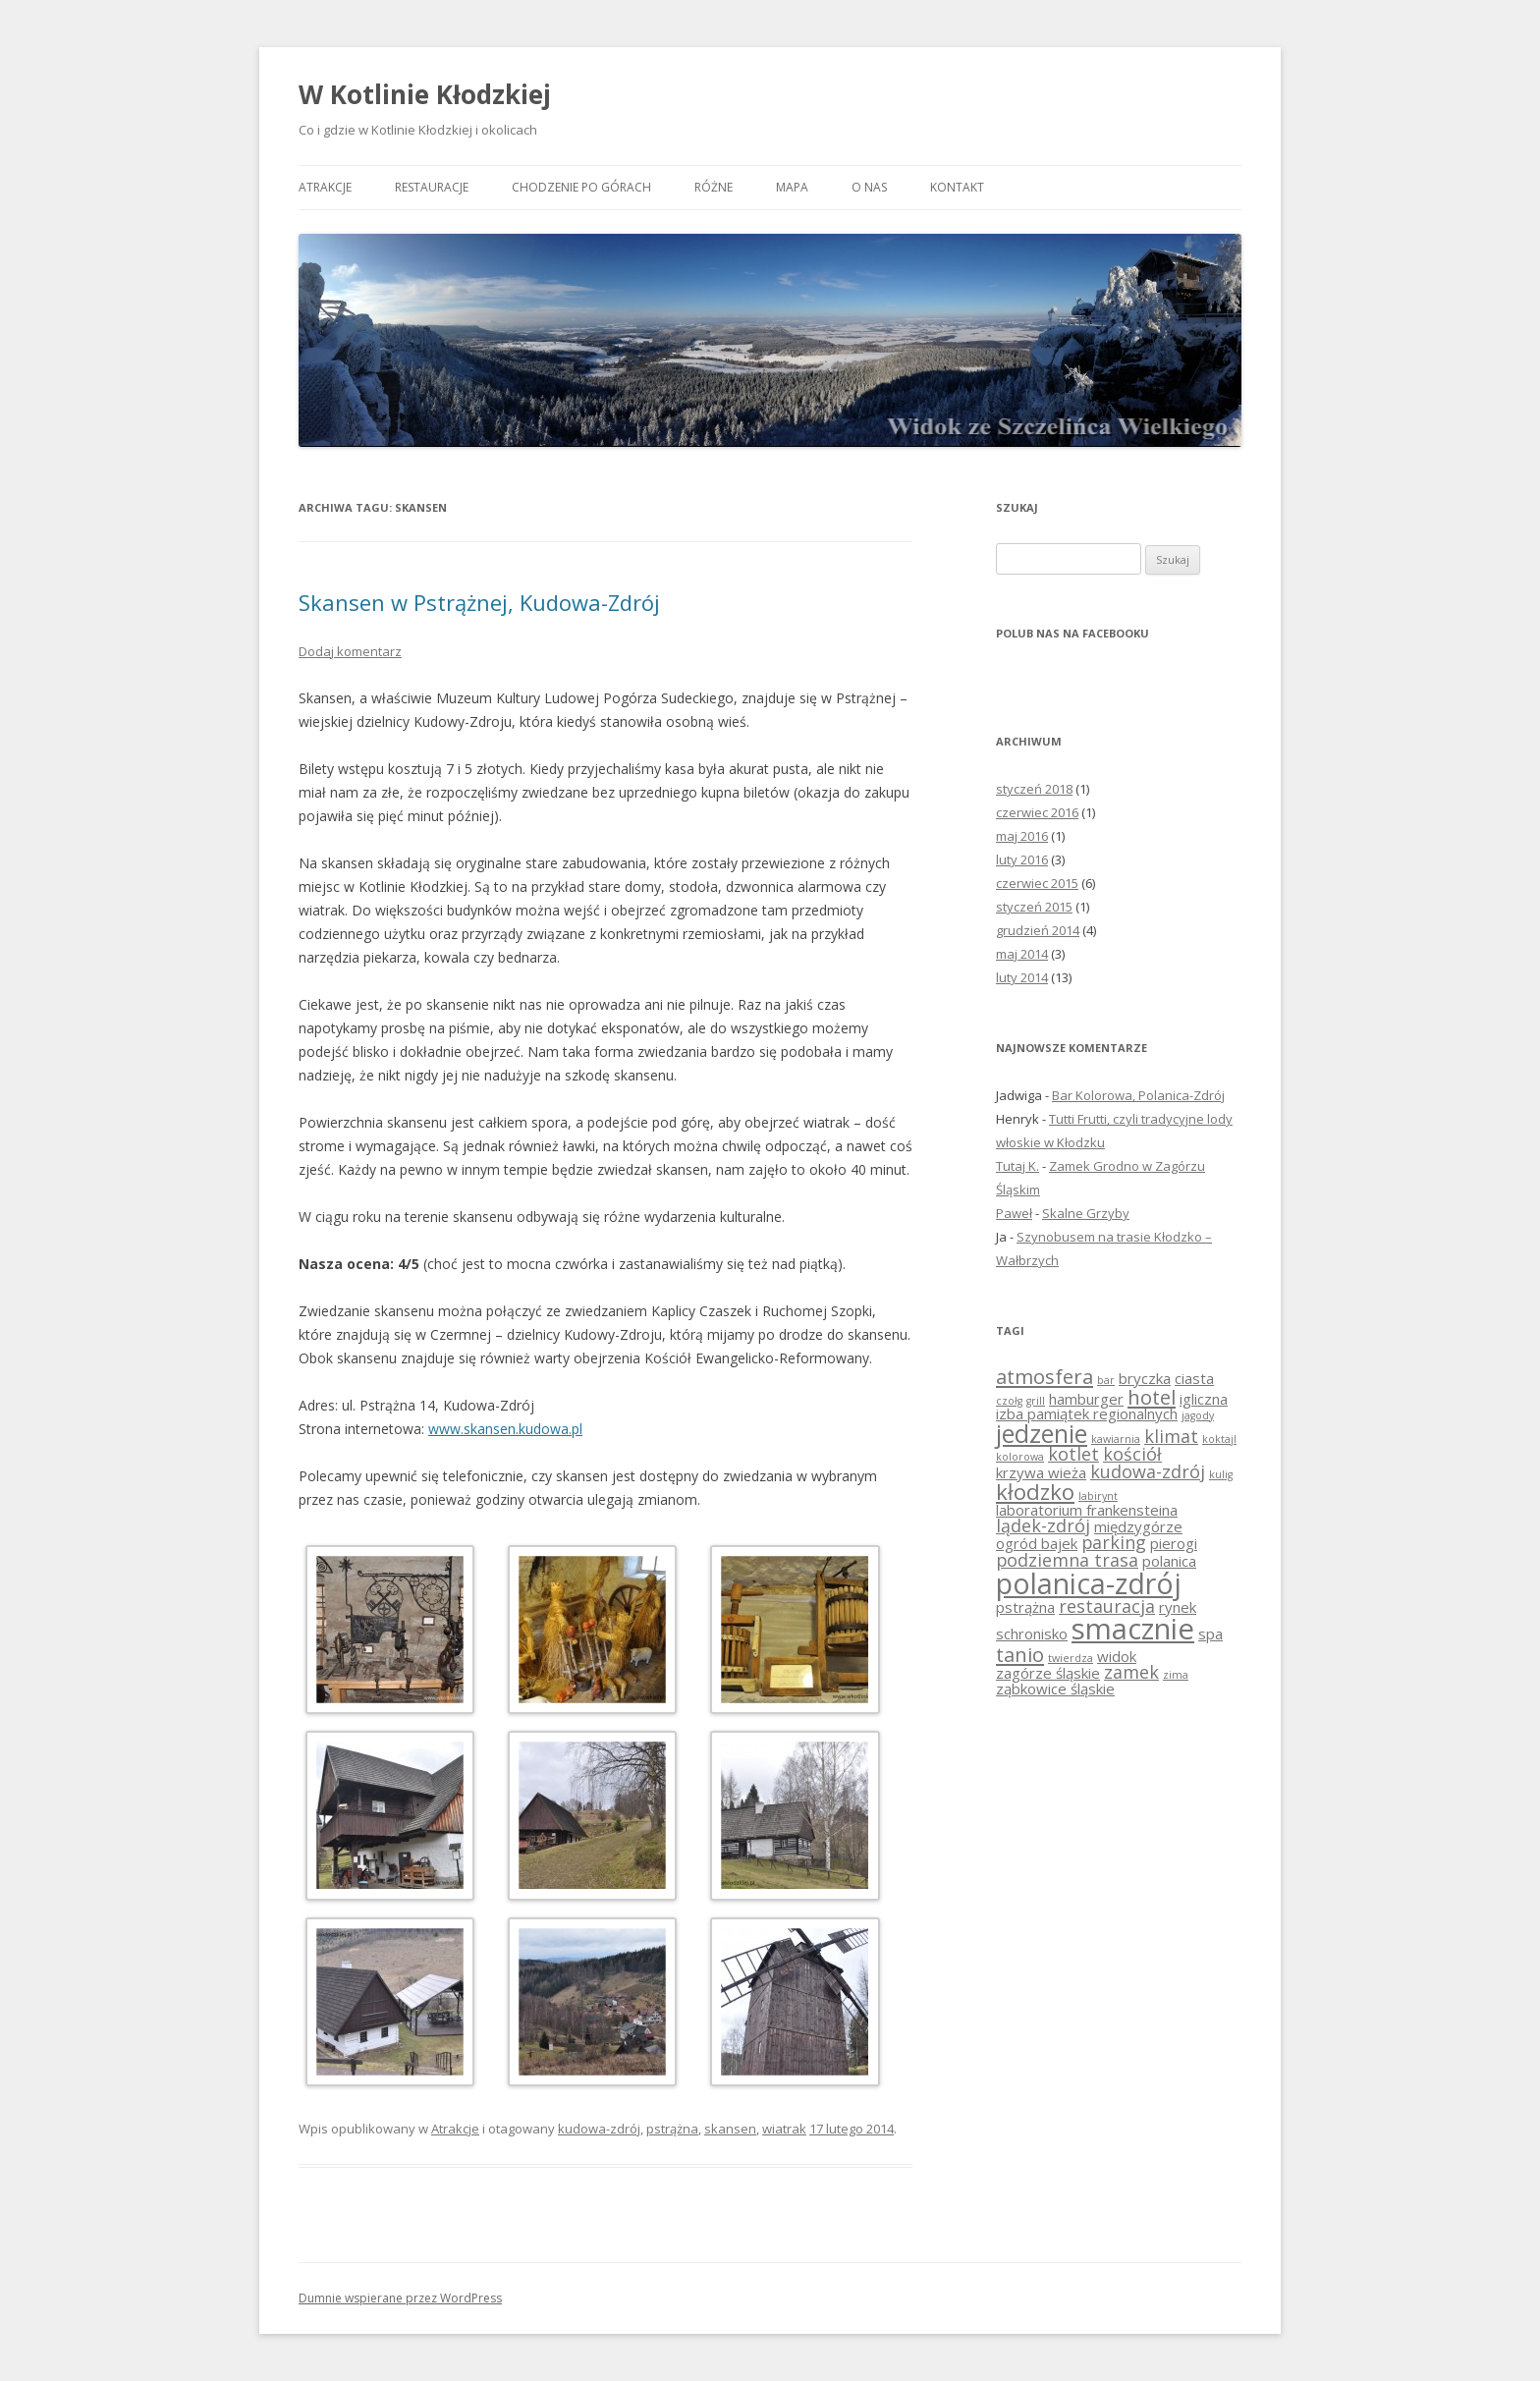  I want to click on laboratorium frankensteina [laboratorium frankensteina (2 elementy)], so click(1087, 1510).